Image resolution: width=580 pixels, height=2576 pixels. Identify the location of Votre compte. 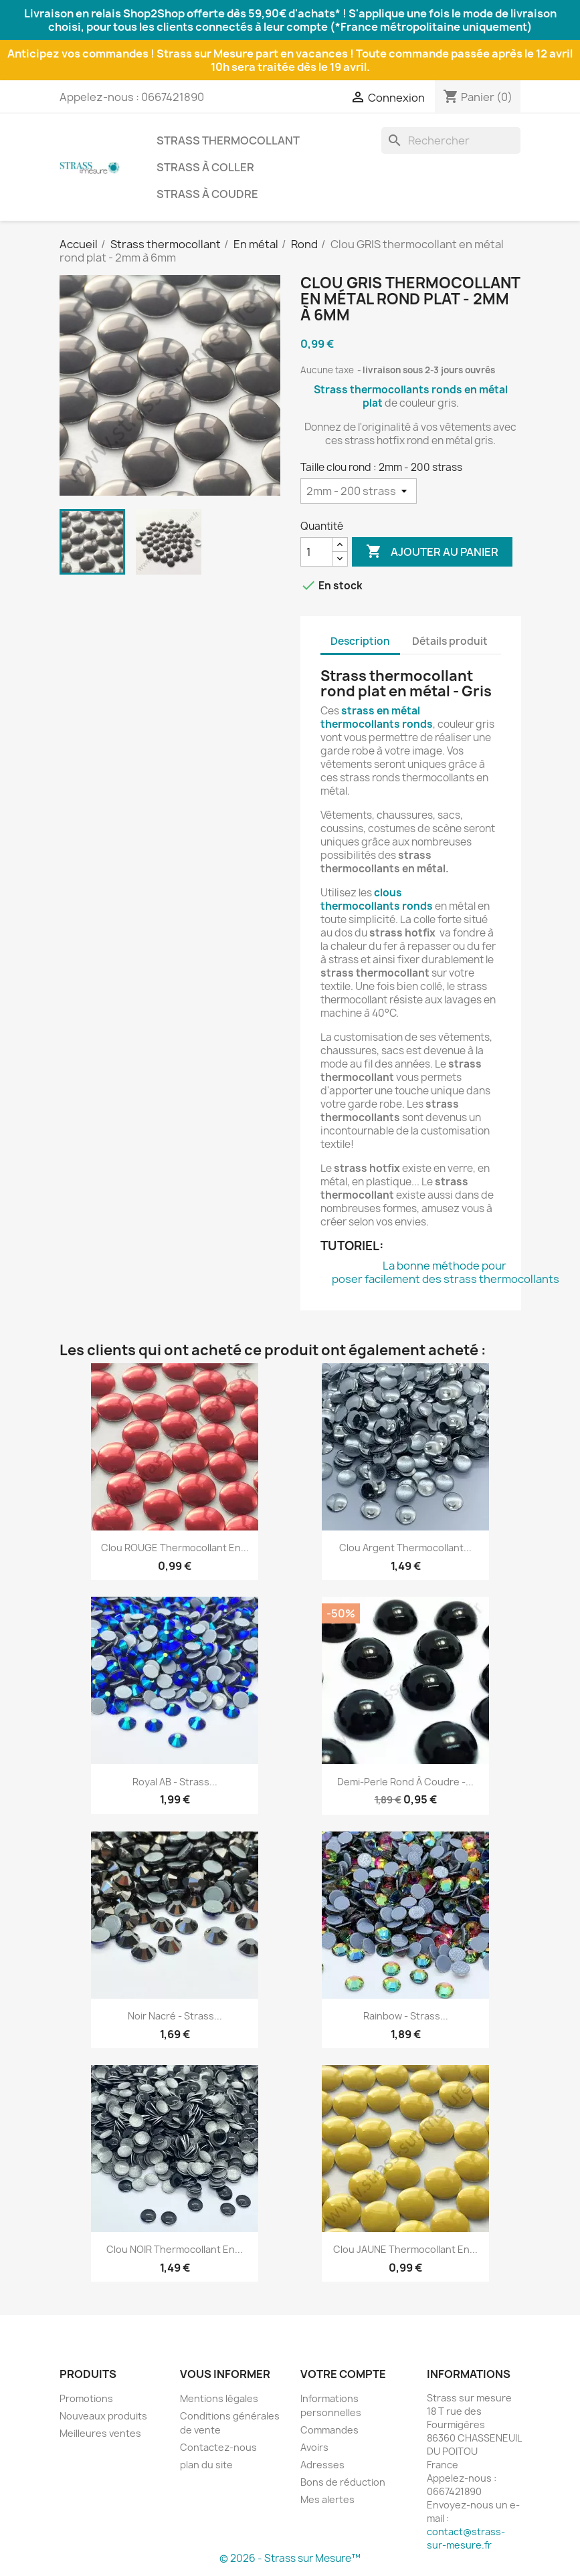
(343, 2374).